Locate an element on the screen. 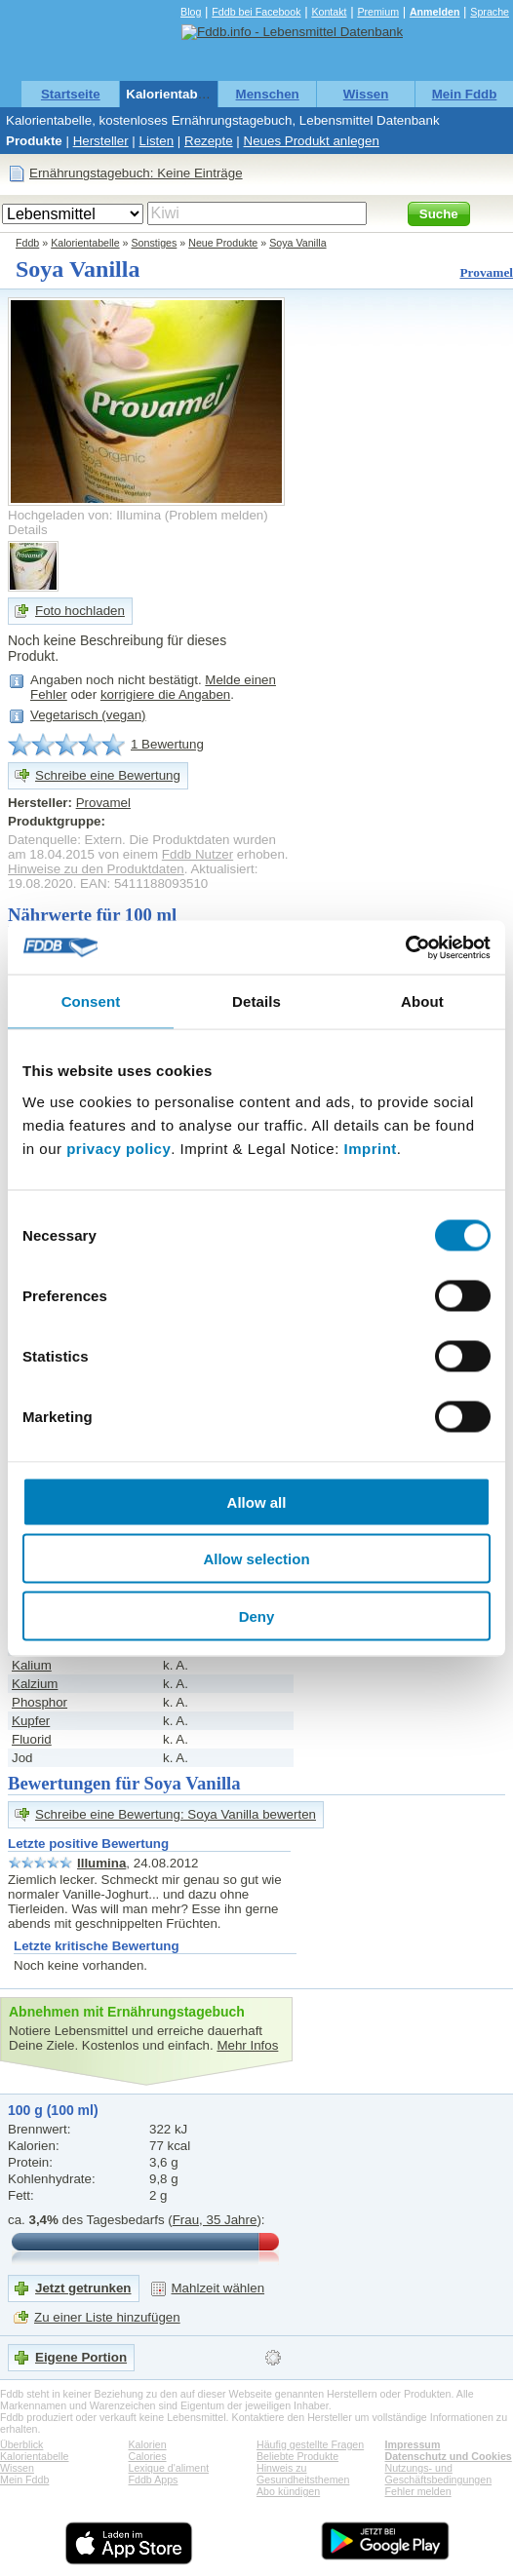 The width and height of the screenshot is (513, 2576). Rezepte is located at coordinates (208, 141).